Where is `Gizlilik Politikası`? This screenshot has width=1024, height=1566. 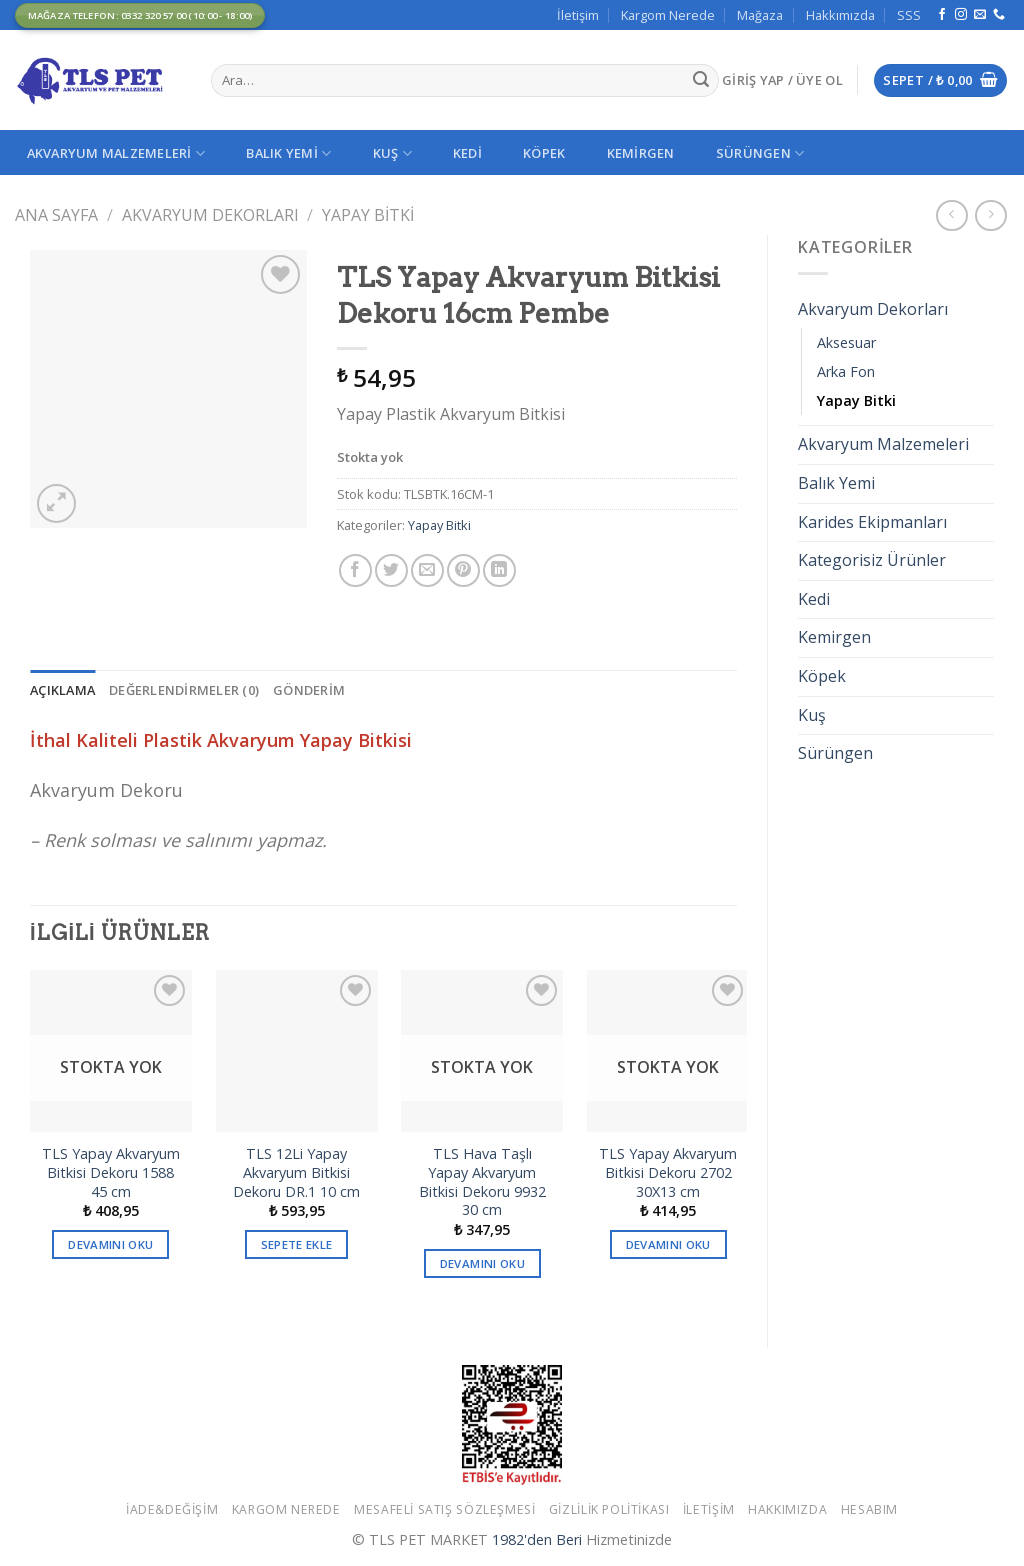
Gizlilik Politikası is located at coordinates (609, 1509).